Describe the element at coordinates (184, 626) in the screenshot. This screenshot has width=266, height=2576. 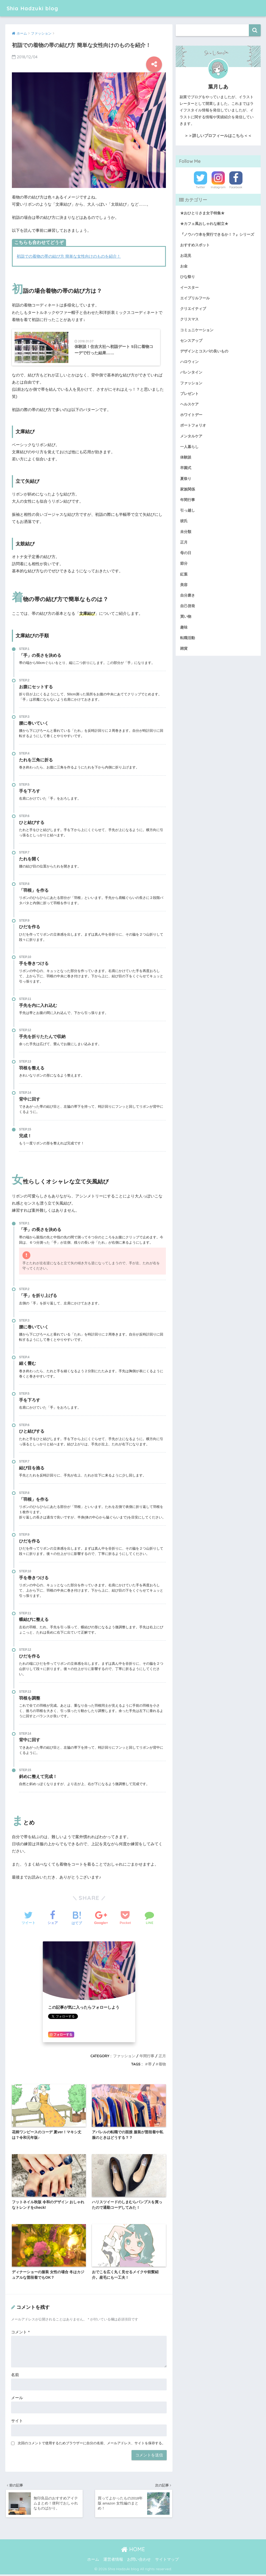
I see `趣味` at that location.